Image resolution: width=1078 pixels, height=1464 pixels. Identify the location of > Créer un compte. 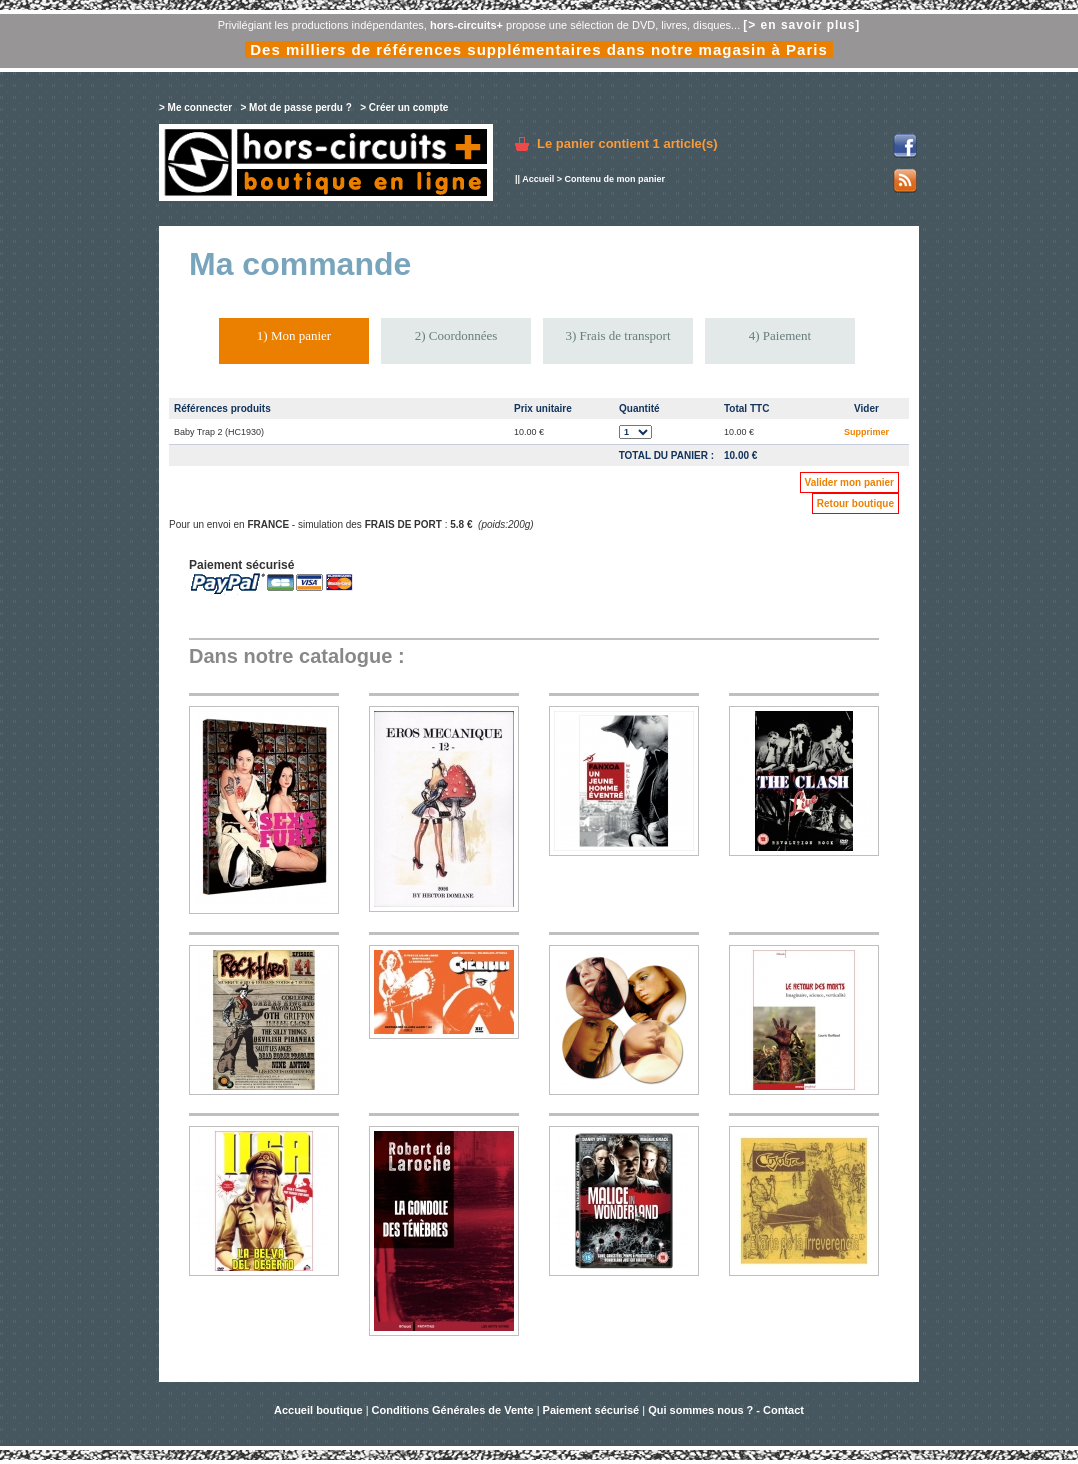
(404, 107).